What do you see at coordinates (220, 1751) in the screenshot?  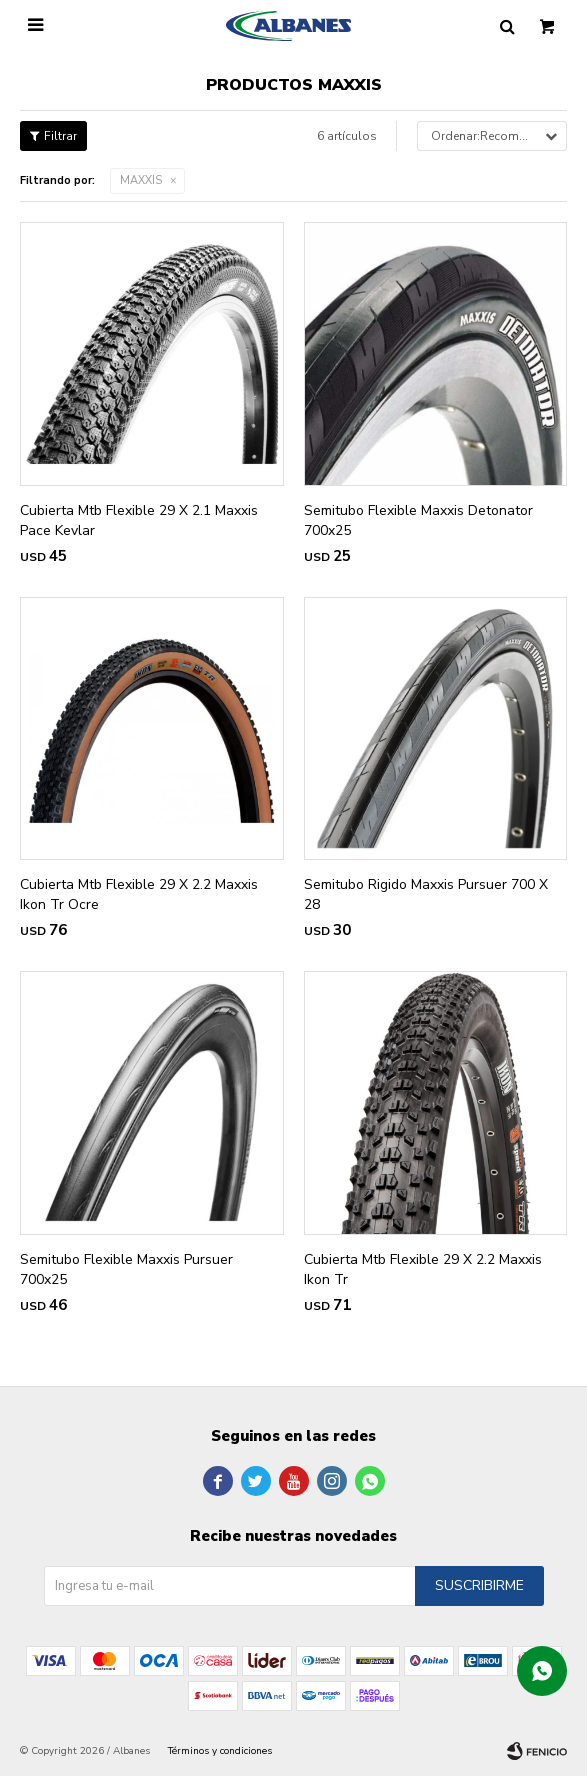 I see `Términos y condiciones` at bounding box center [220, 1751].